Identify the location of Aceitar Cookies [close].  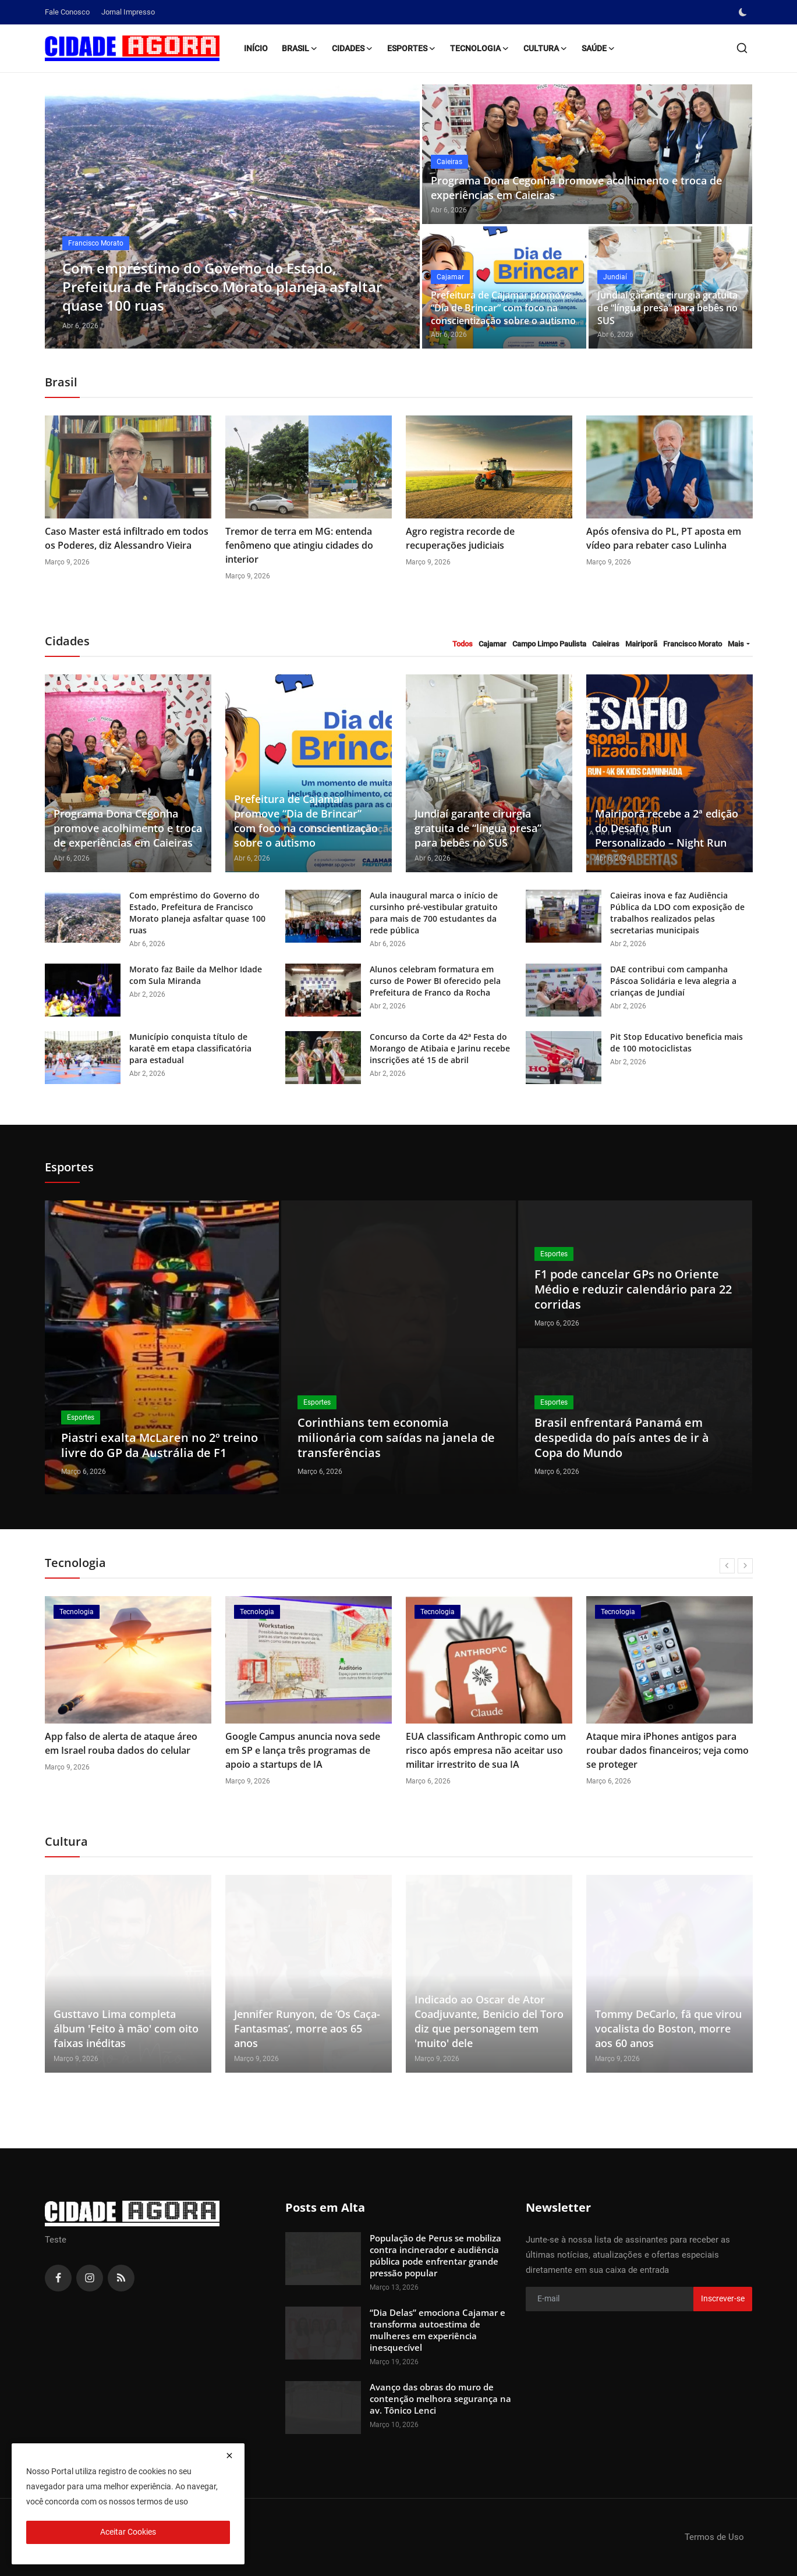
(128, 2531).